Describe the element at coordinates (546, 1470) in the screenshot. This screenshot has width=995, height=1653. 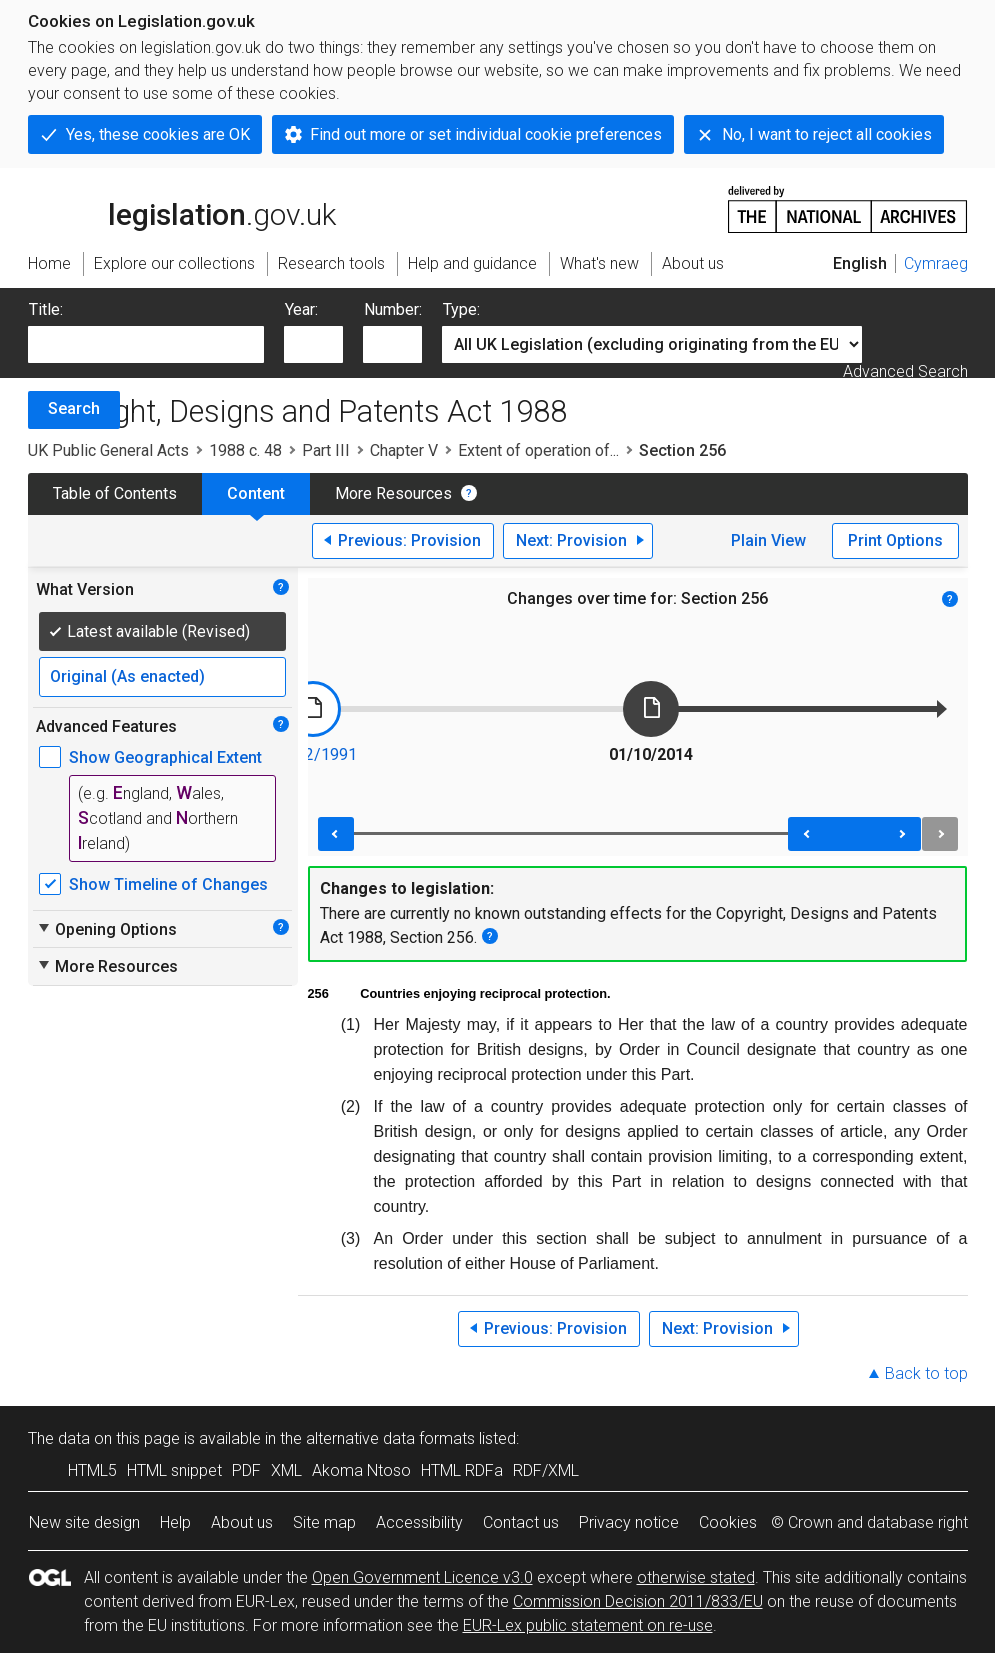
I see `RDF/XML` at that location.